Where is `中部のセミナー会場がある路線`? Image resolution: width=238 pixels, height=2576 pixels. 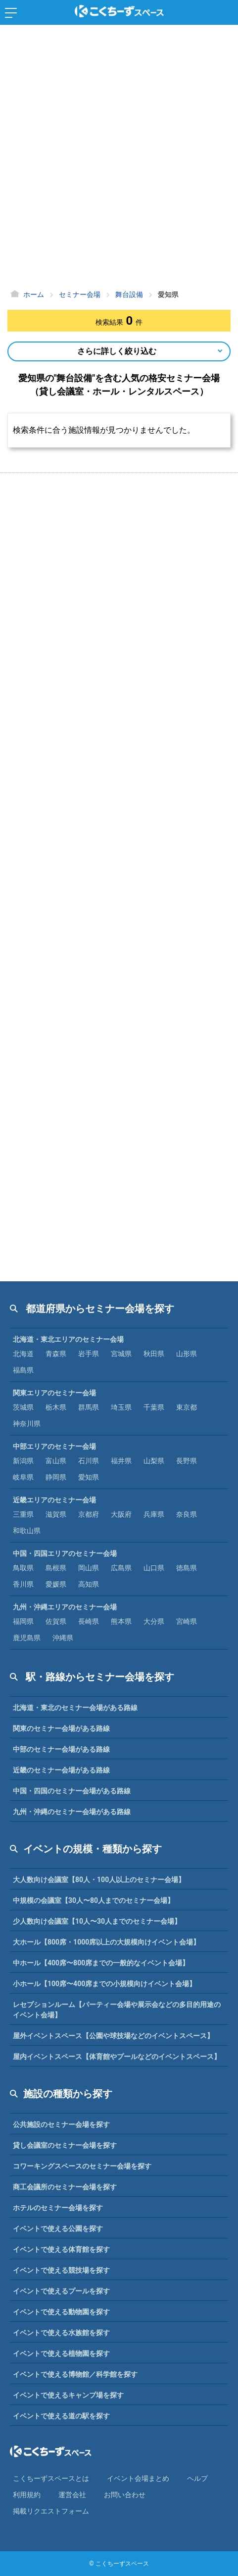 中部のセミナー会場がある路線 is located at coordinates (61, 1749).